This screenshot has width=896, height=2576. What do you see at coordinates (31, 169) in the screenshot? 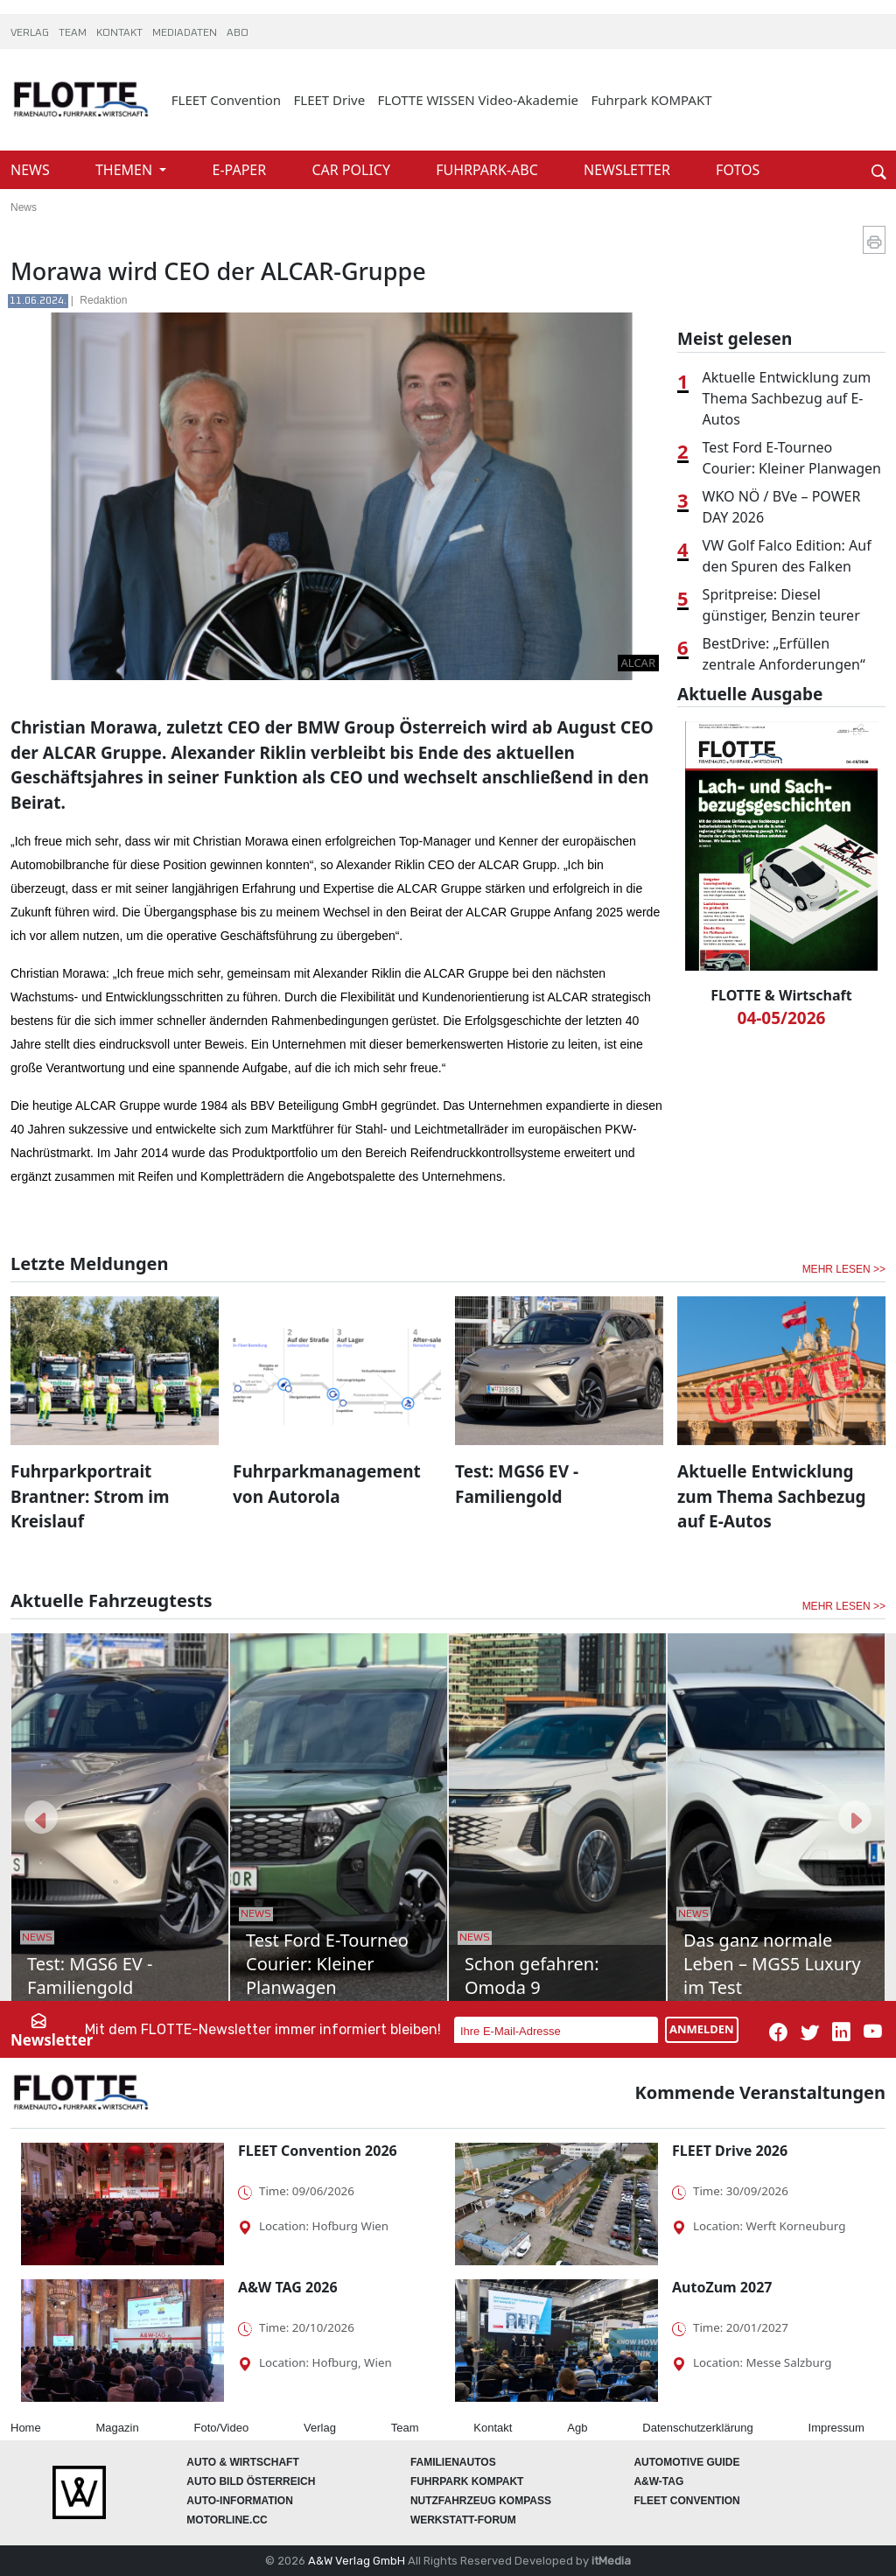
I see `NEWS` at bounding box center [31, 169].